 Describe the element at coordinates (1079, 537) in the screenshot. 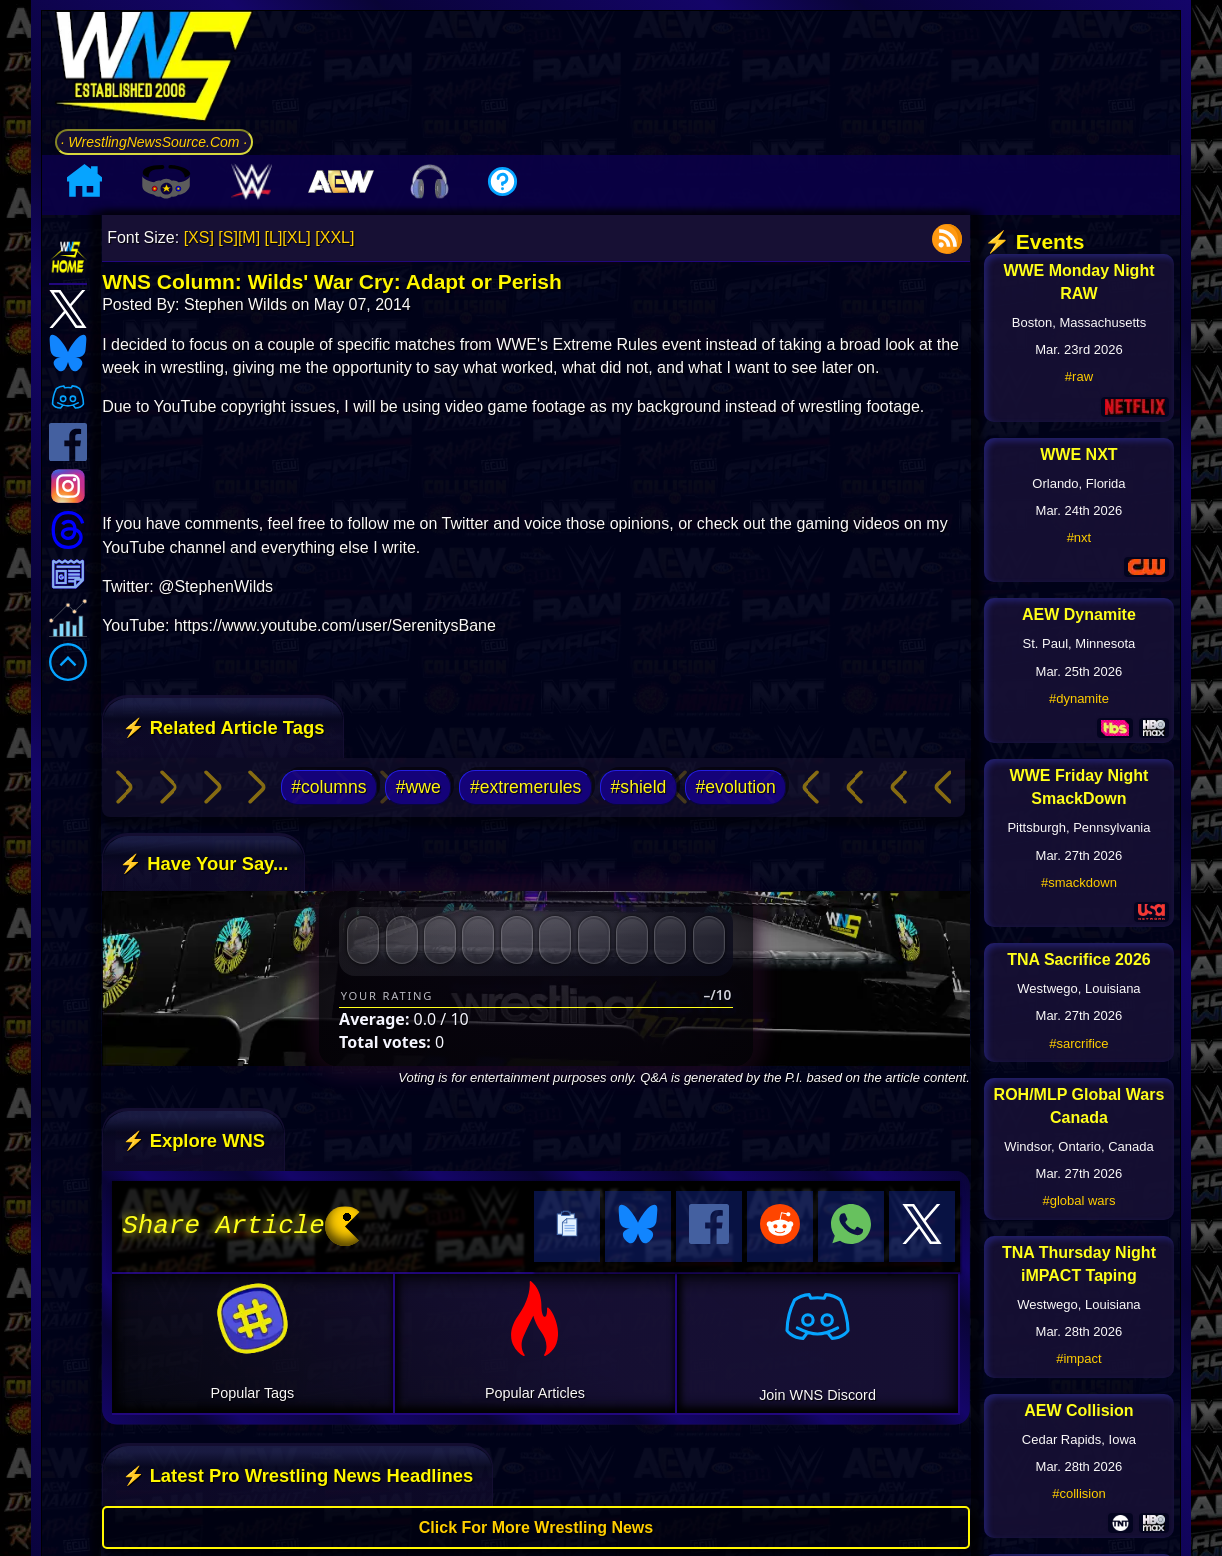

I see `#nxt` at that location.